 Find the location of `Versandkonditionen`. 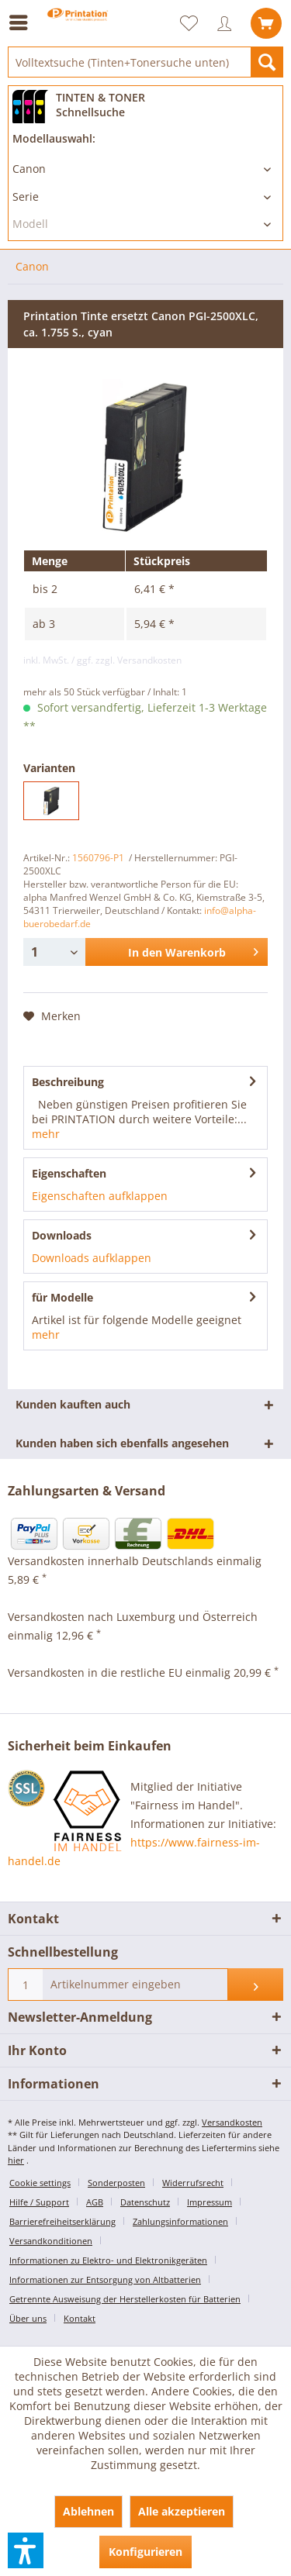

Versandkonditionen is located at coordinates (50, 2241).